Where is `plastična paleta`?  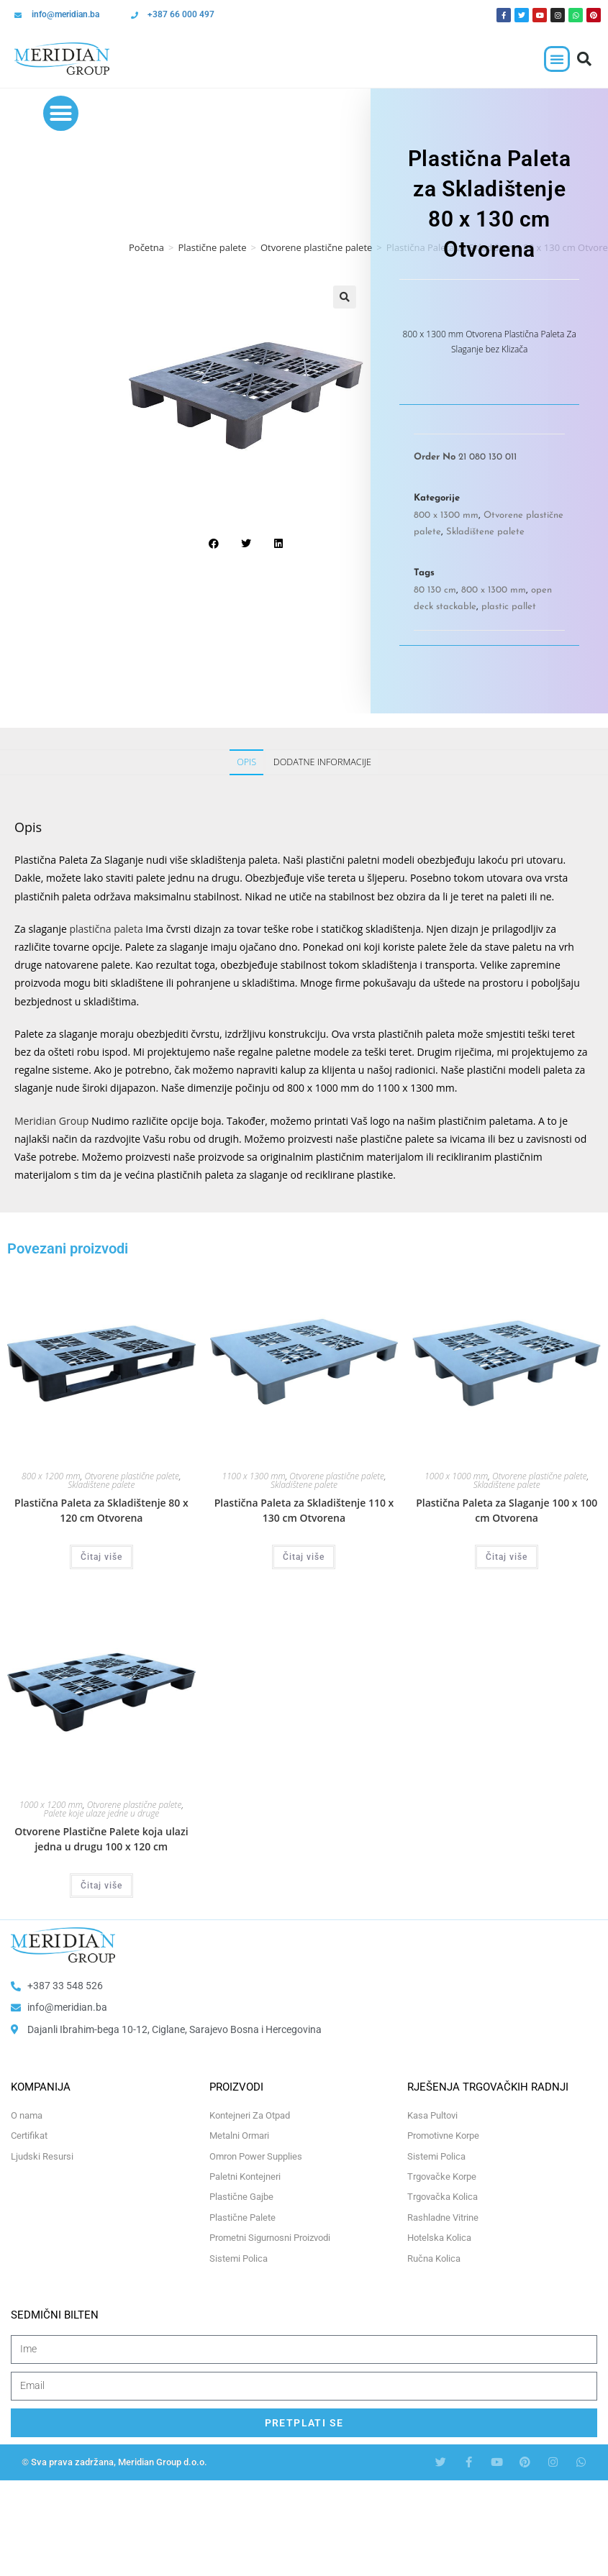 plastična paleta is located at coordinates (105, 929).